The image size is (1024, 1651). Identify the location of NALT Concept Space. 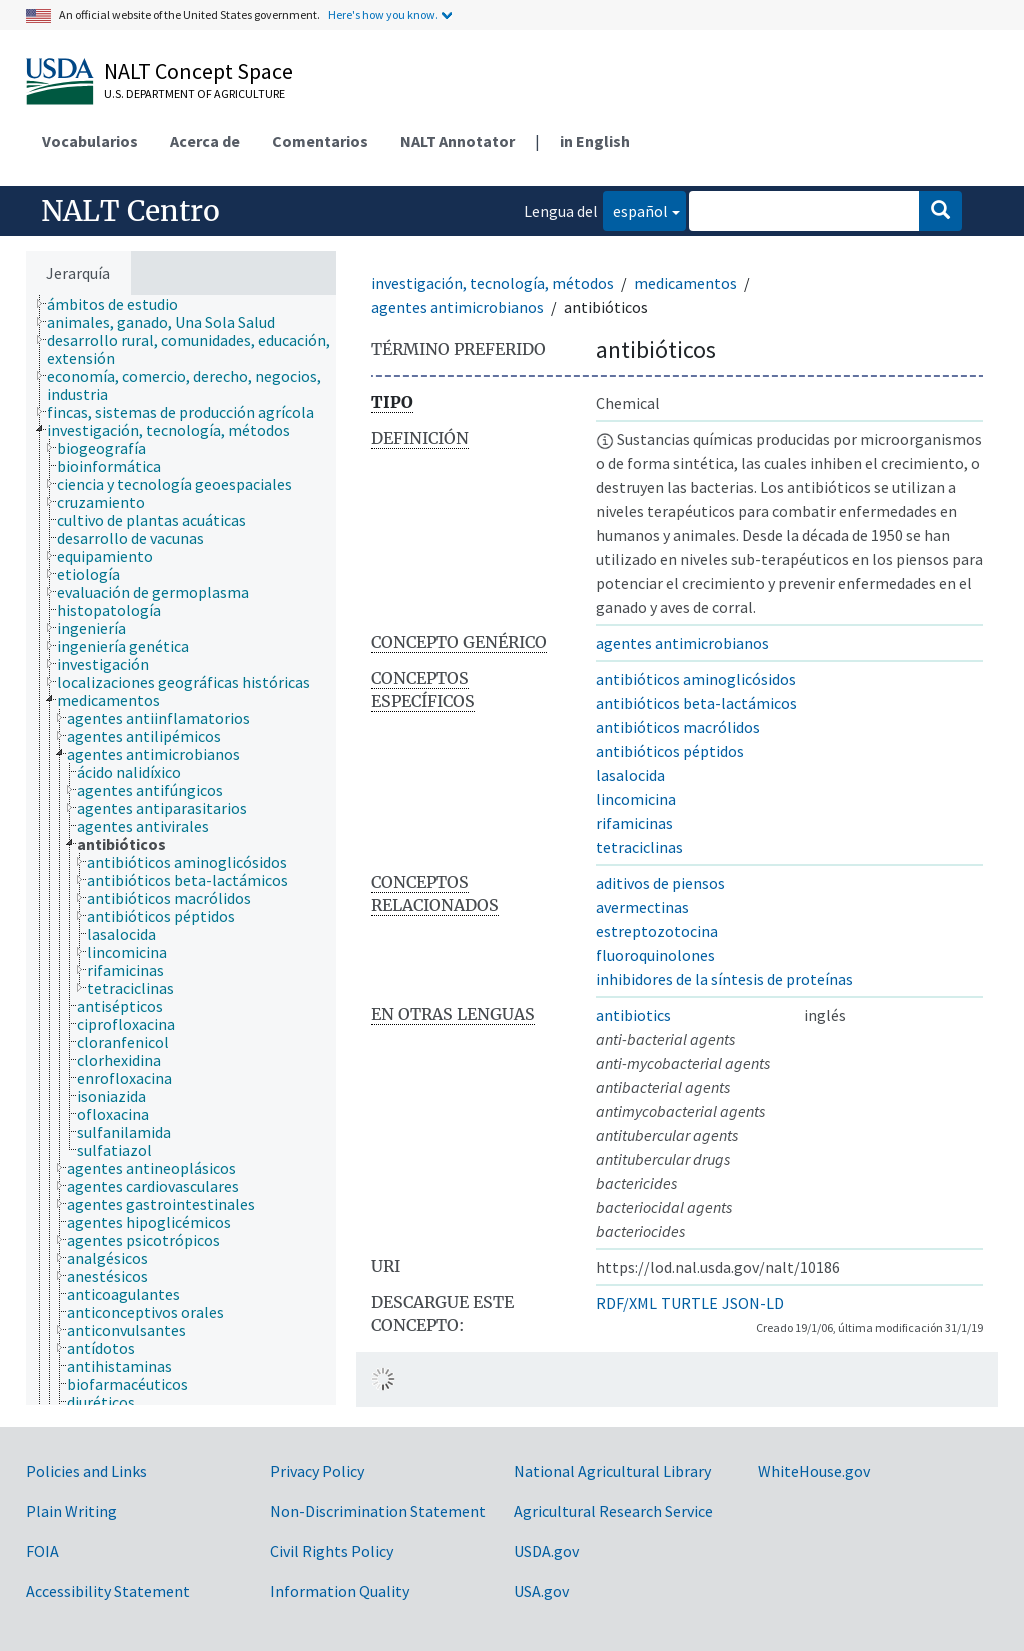
(198, 71).